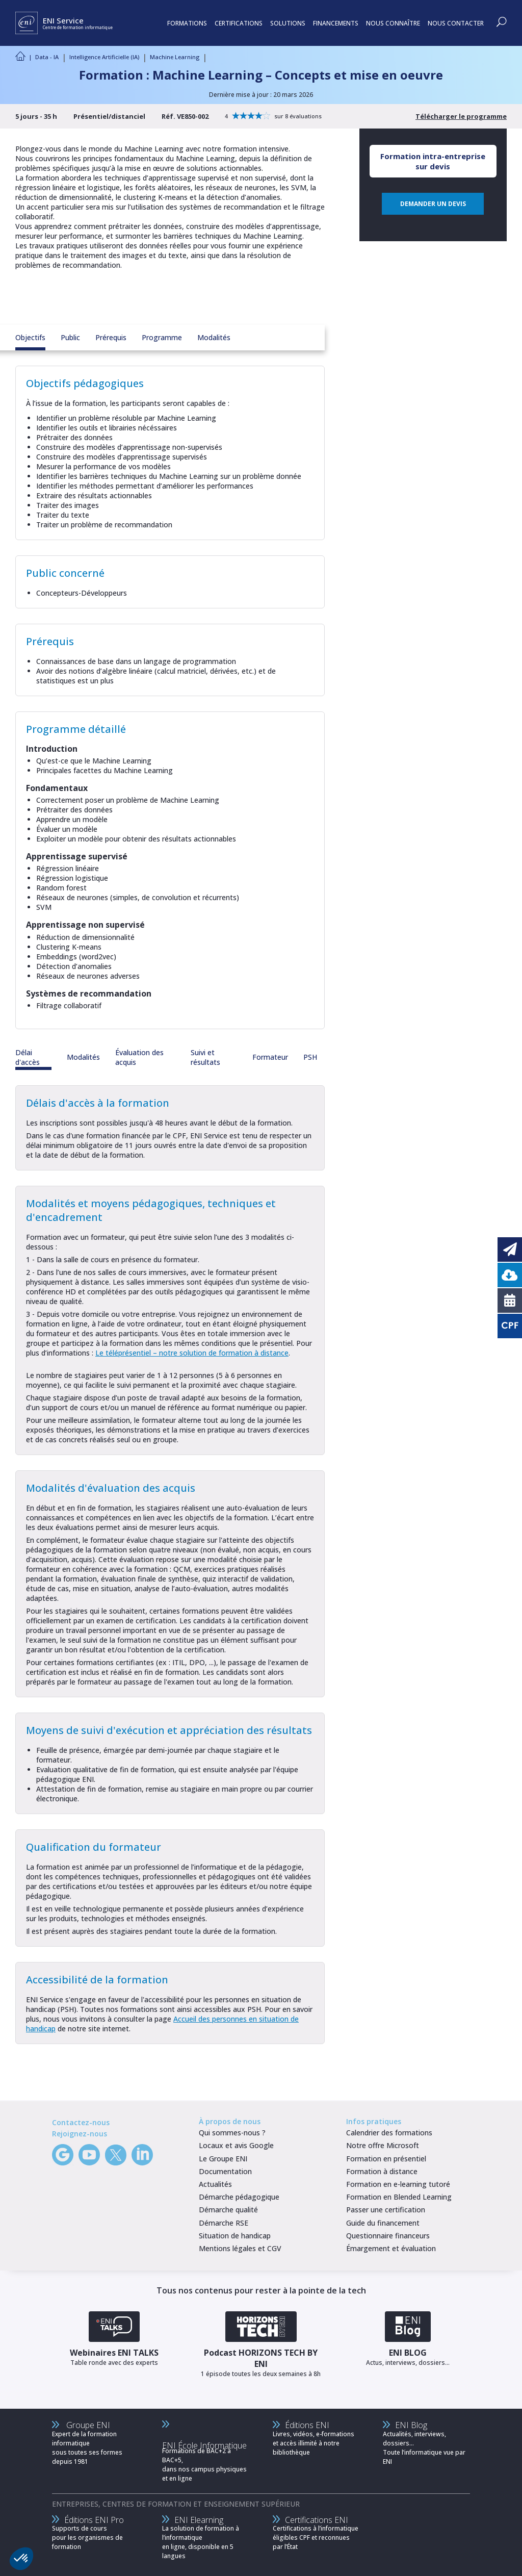 The image size is (522, 2576). Describe the element at coordinates (223, 2158) in the screenshot. I see `Le Groupe ENI` at that location.